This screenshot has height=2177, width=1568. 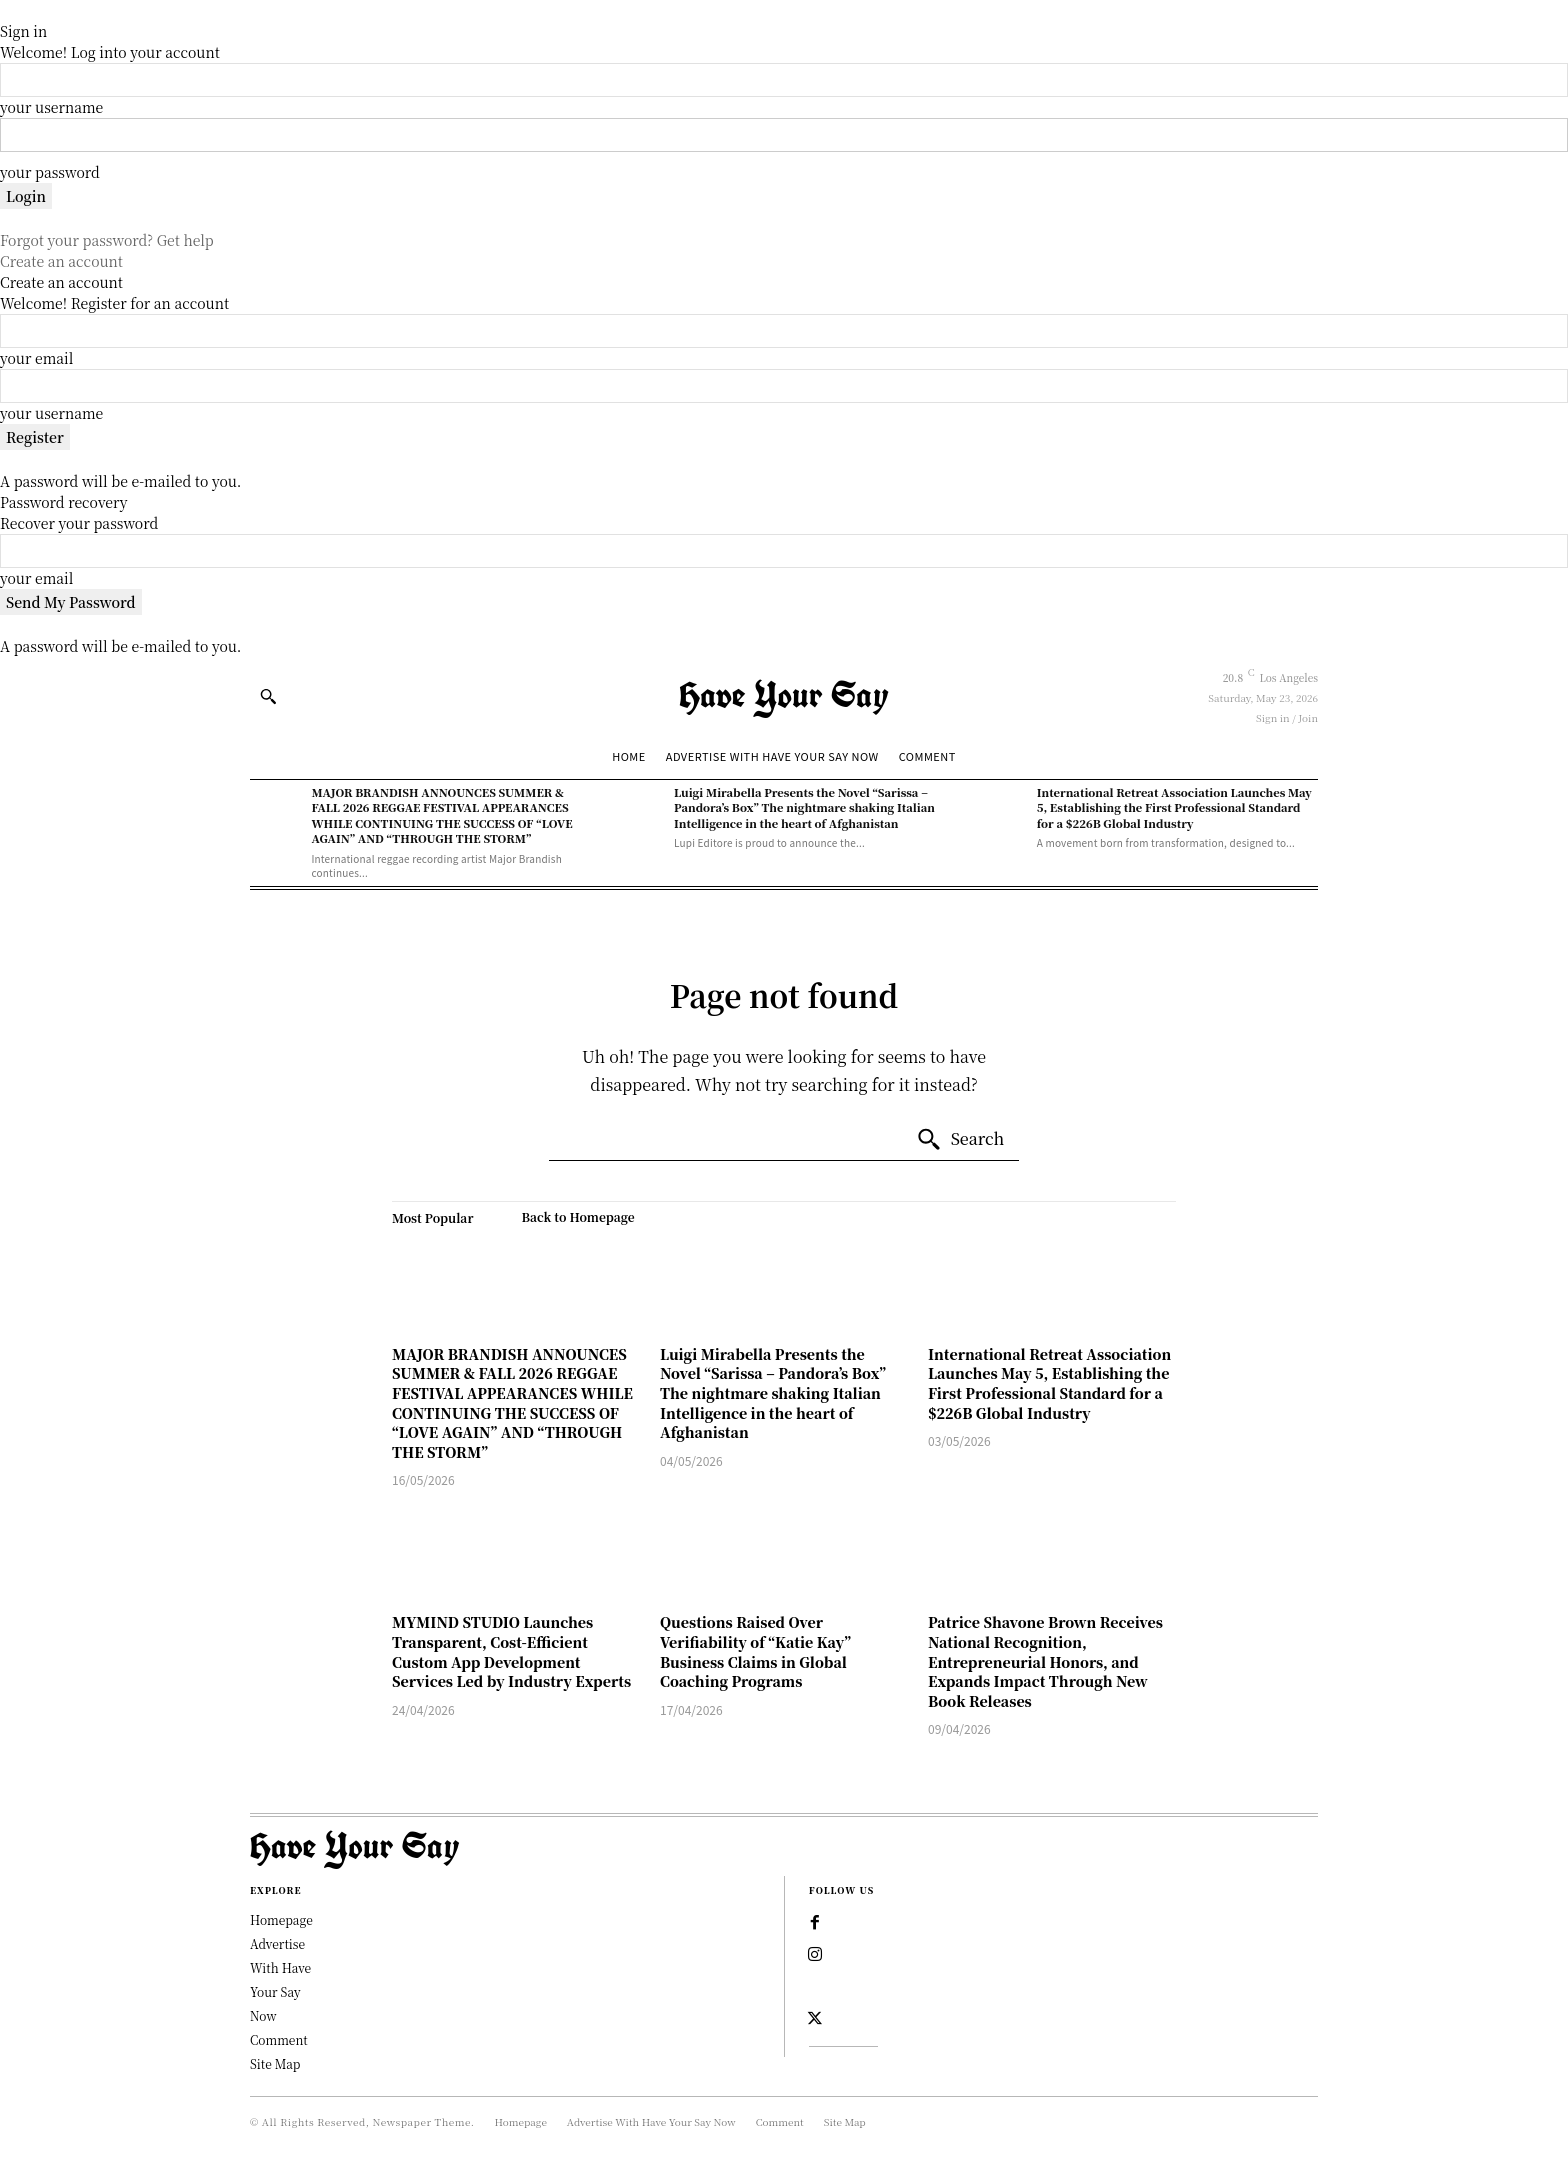 I want to click on [button], so click(x=268, y=696).